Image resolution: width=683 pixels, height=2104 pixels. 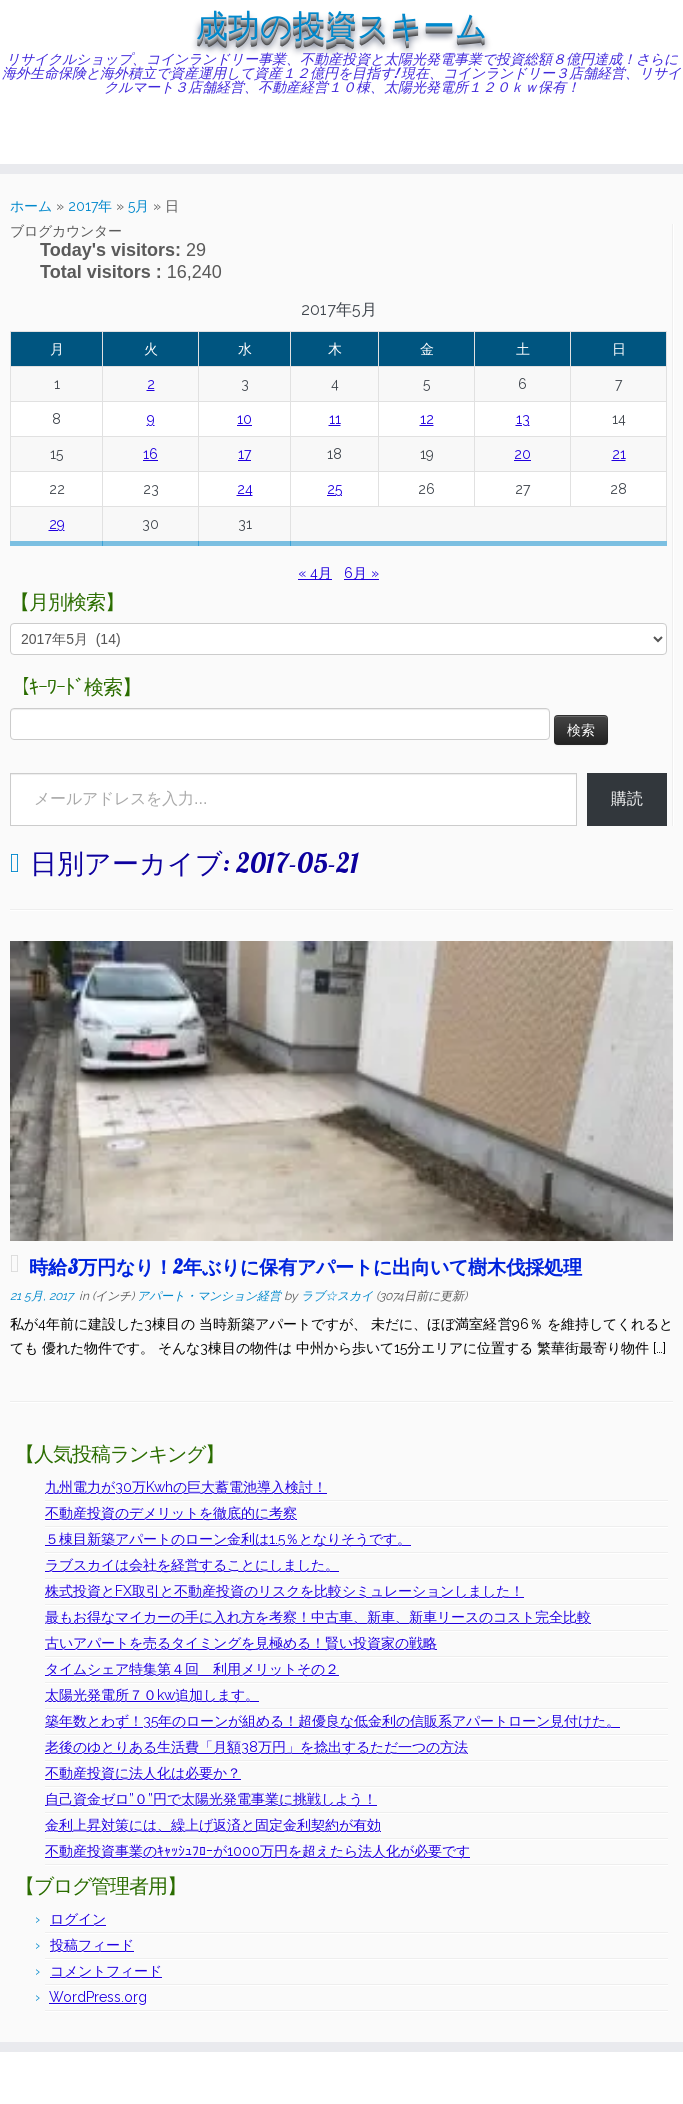 What do you see at coordinates (92, 1945) in the screenshot?
I see `投稿フィード` at bounding box center [92, 1945].